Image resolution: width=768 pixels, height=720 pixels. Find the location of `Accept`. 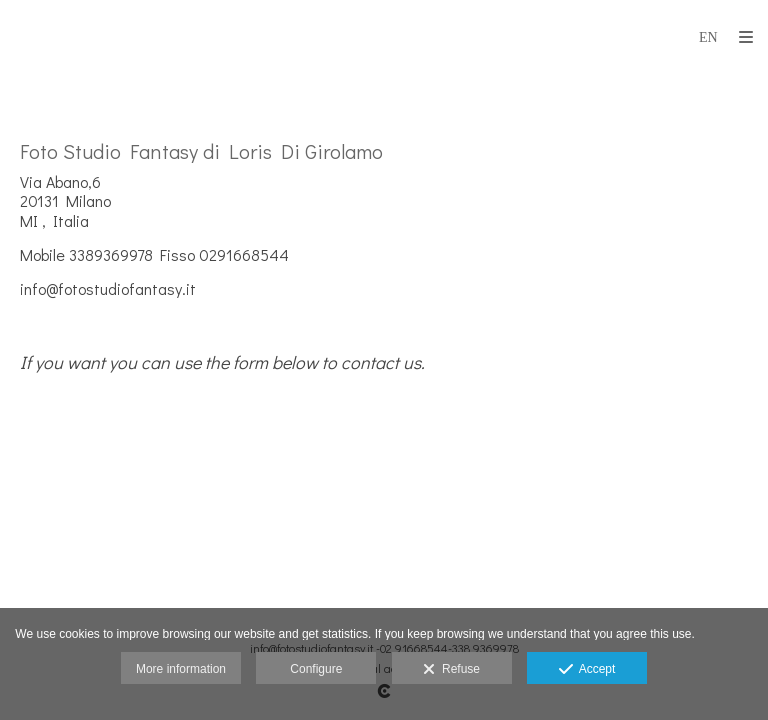

Accept is located at coordinates (587, 670).